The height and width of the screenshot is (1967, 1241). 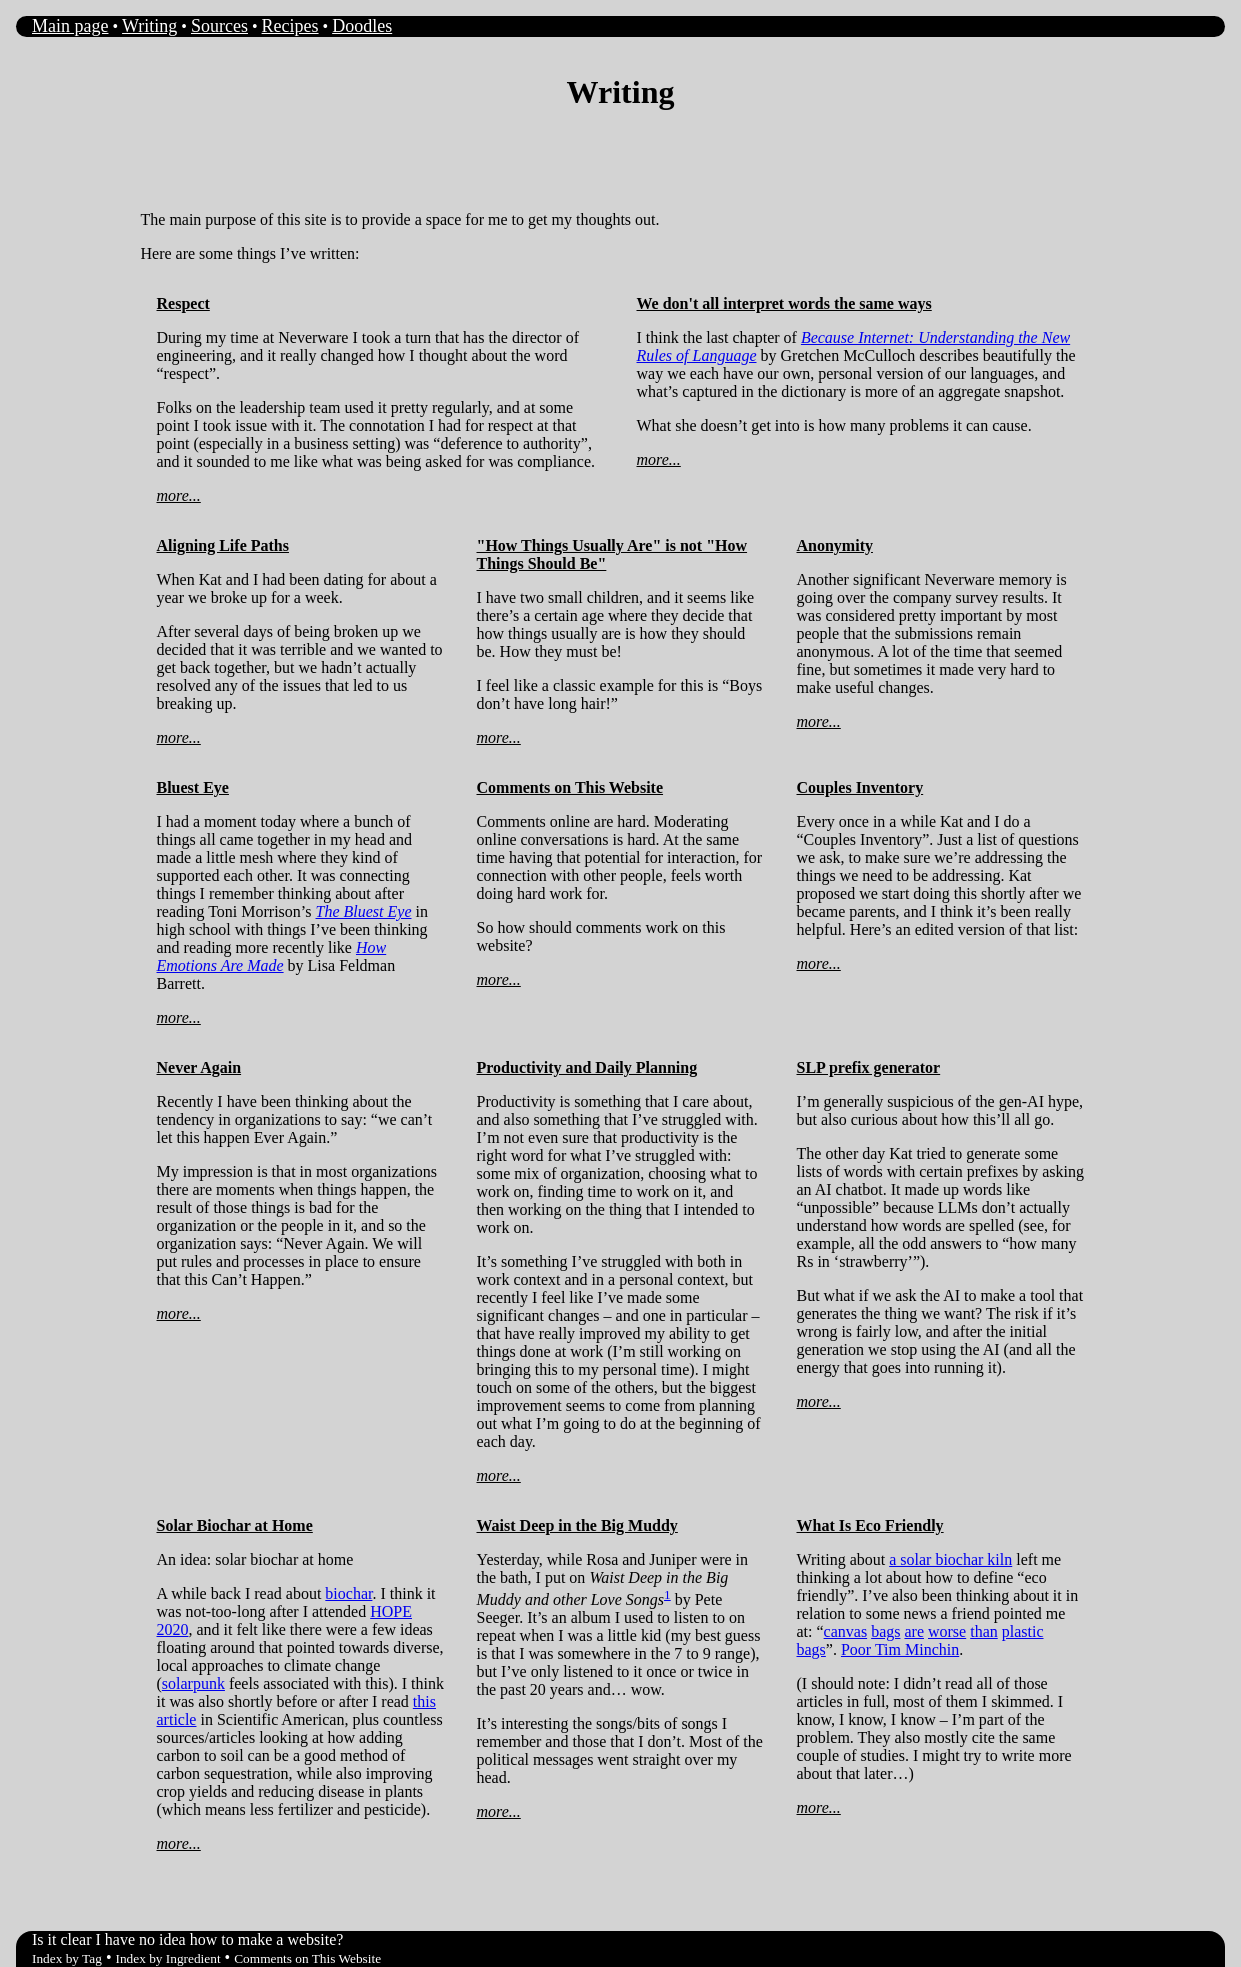 What do you see at coordinates (947, 1631) in the screenshot?
I see `worse` at bounding box center [947, 1631].